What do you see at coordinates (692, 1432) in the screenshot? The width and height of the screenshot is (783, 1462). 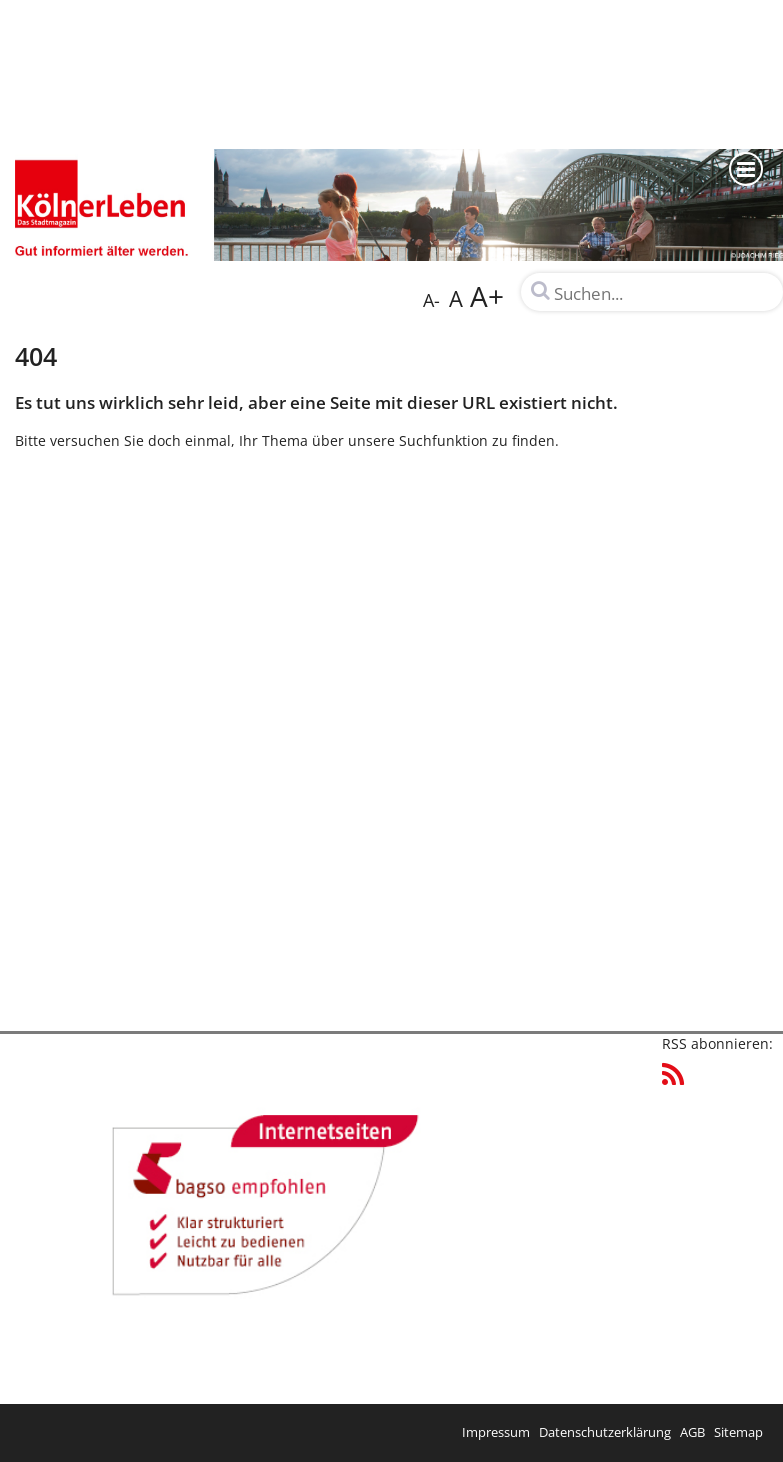 I see `AGB` at bounding box center [692, 1432].